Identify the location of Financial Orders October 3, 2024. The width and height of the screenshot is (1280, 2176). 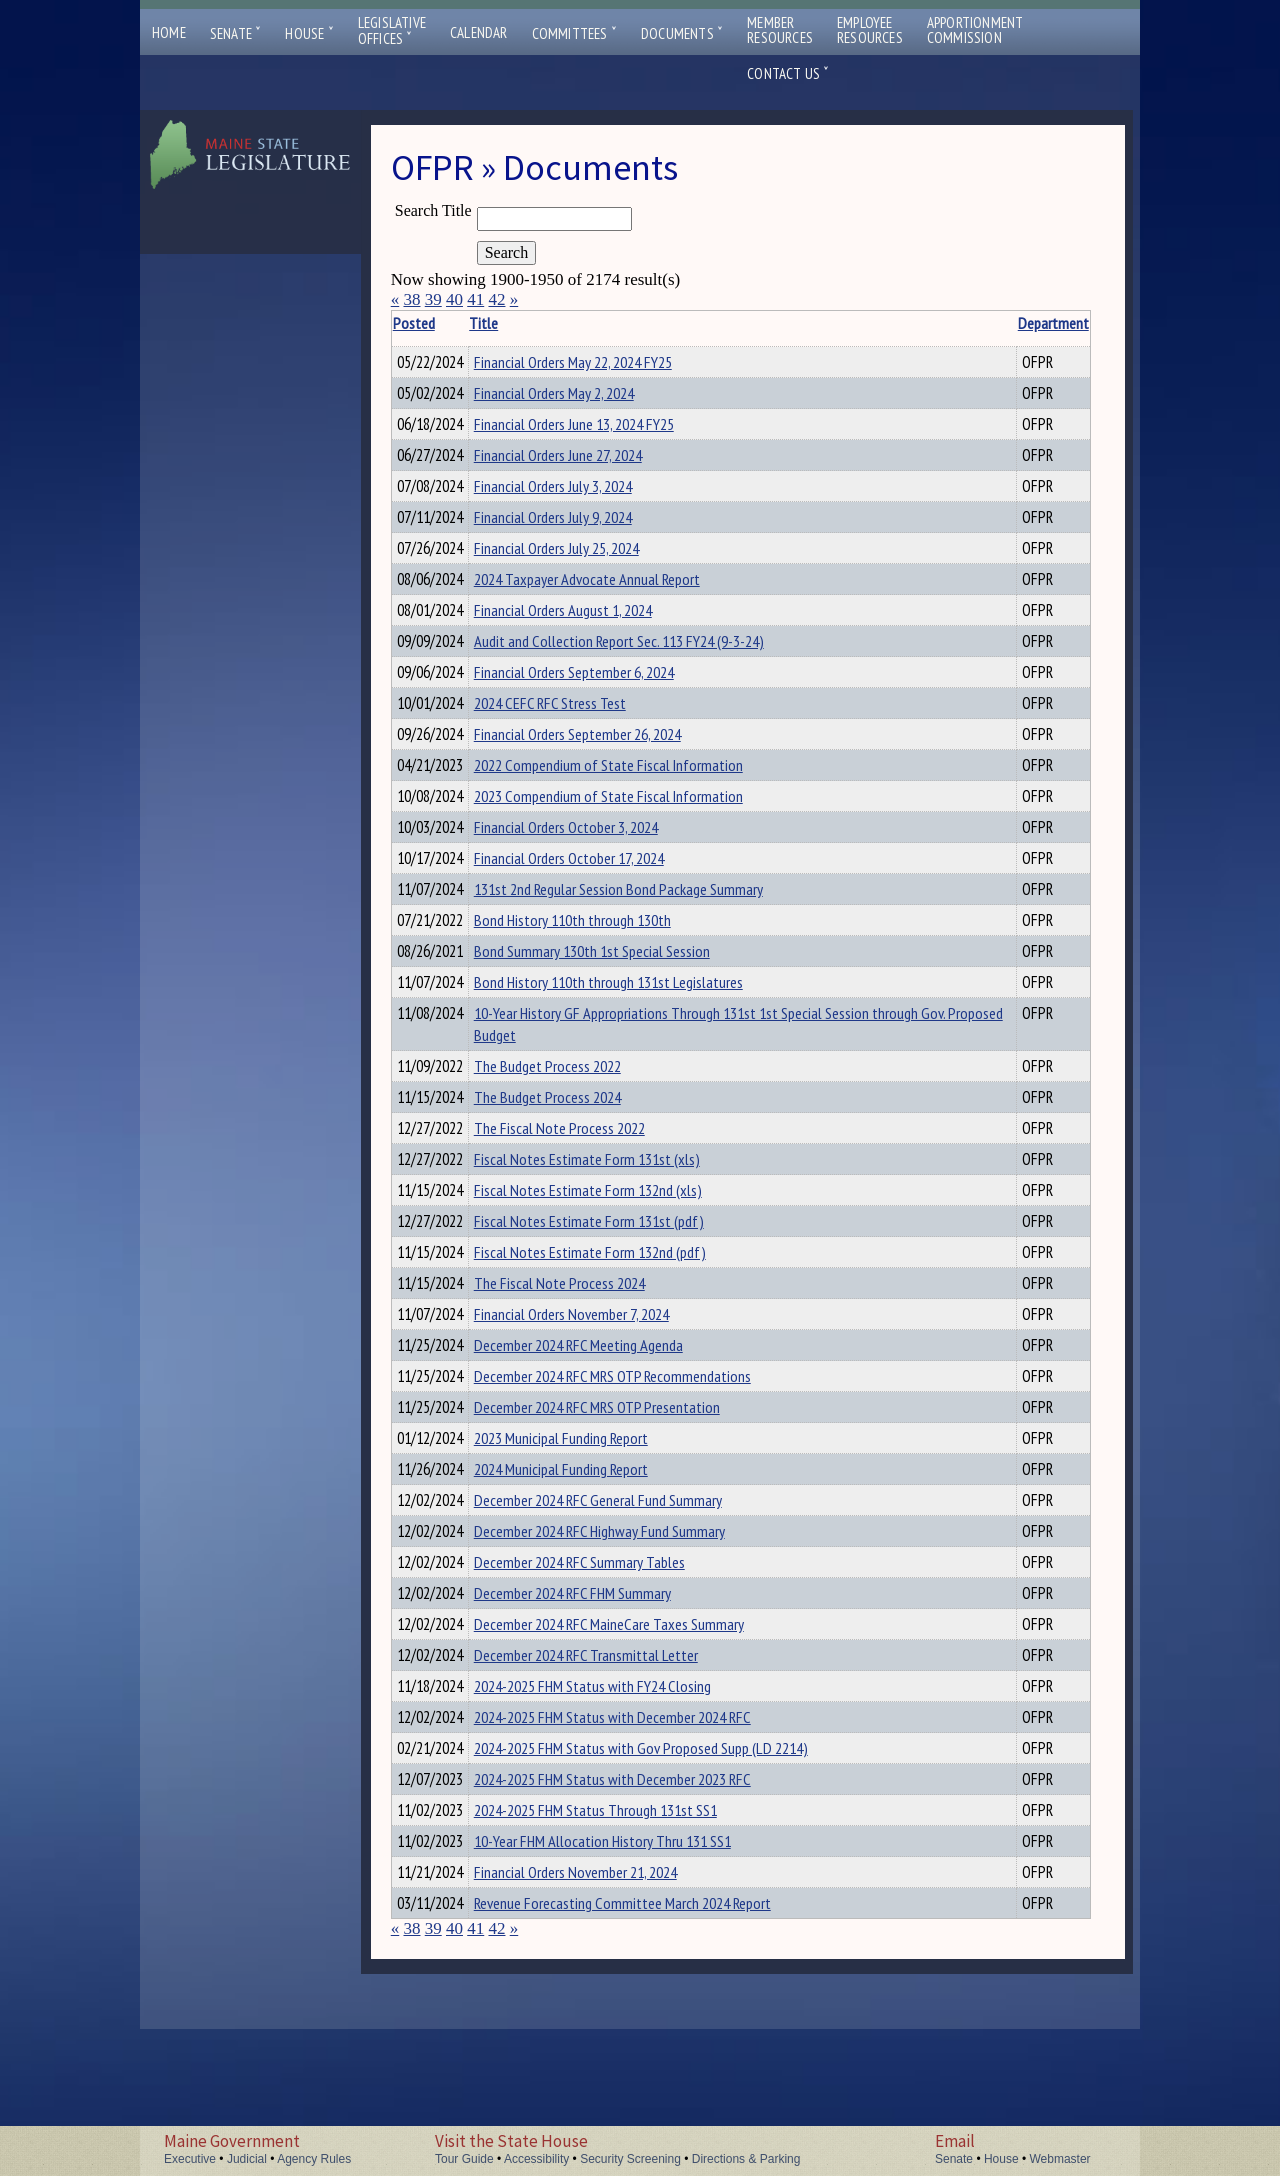
(597, 872).